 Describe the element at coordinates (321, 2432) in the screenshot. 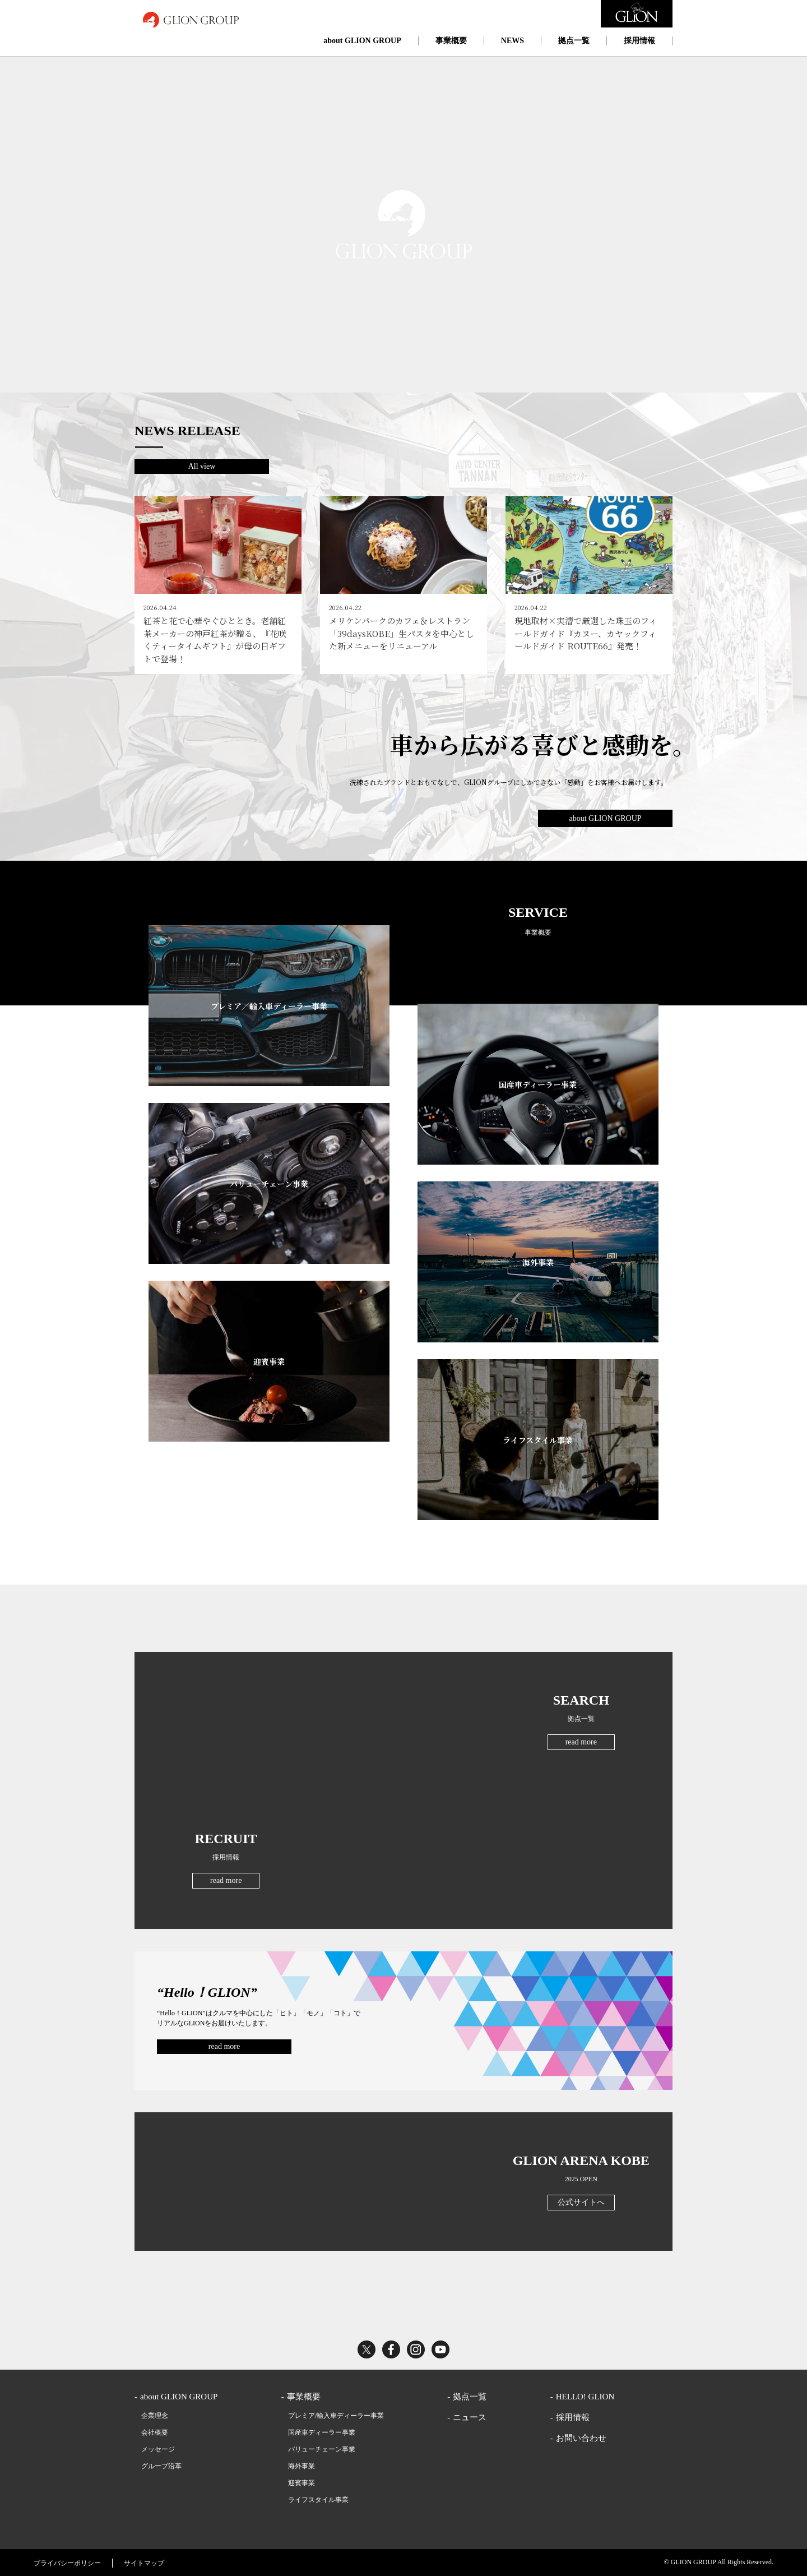

I see `国産車ディーラー事業` at that location.